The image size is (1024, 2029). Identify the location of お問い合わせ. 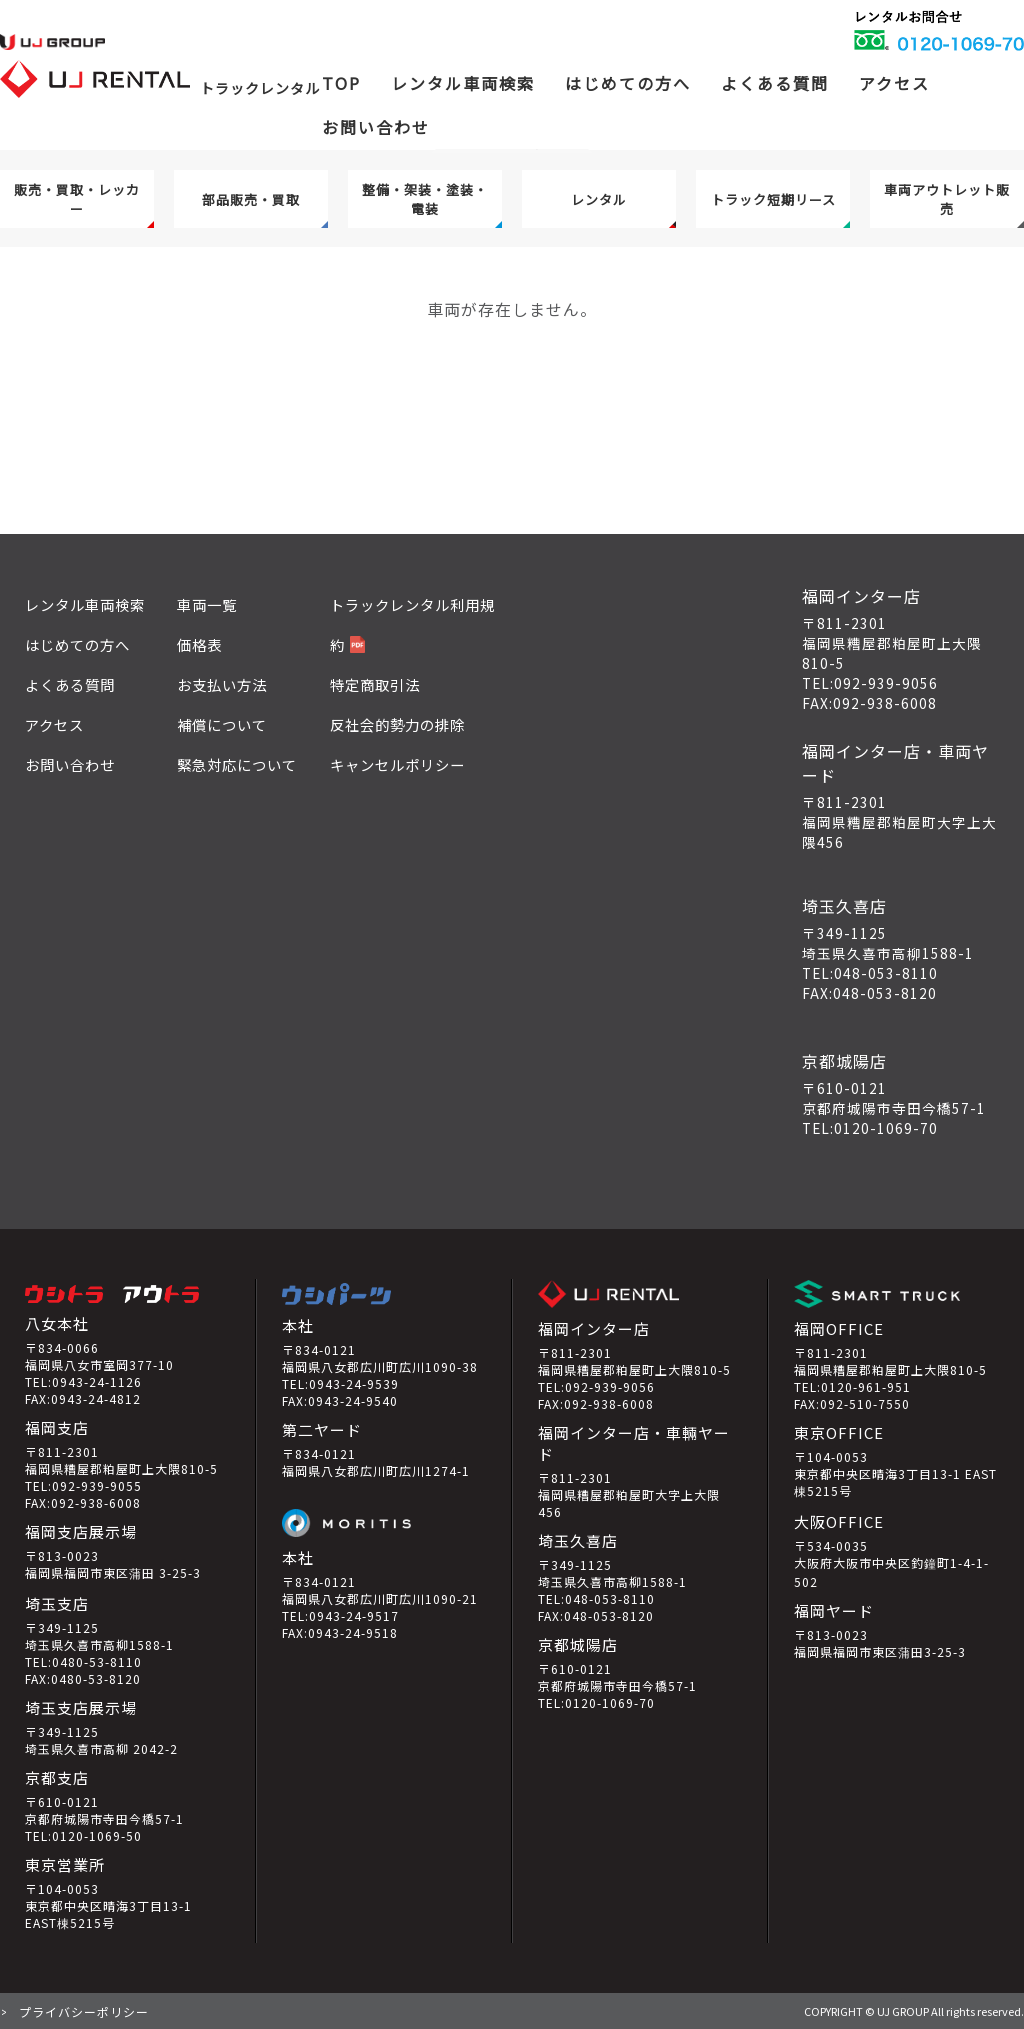
(376, 127).